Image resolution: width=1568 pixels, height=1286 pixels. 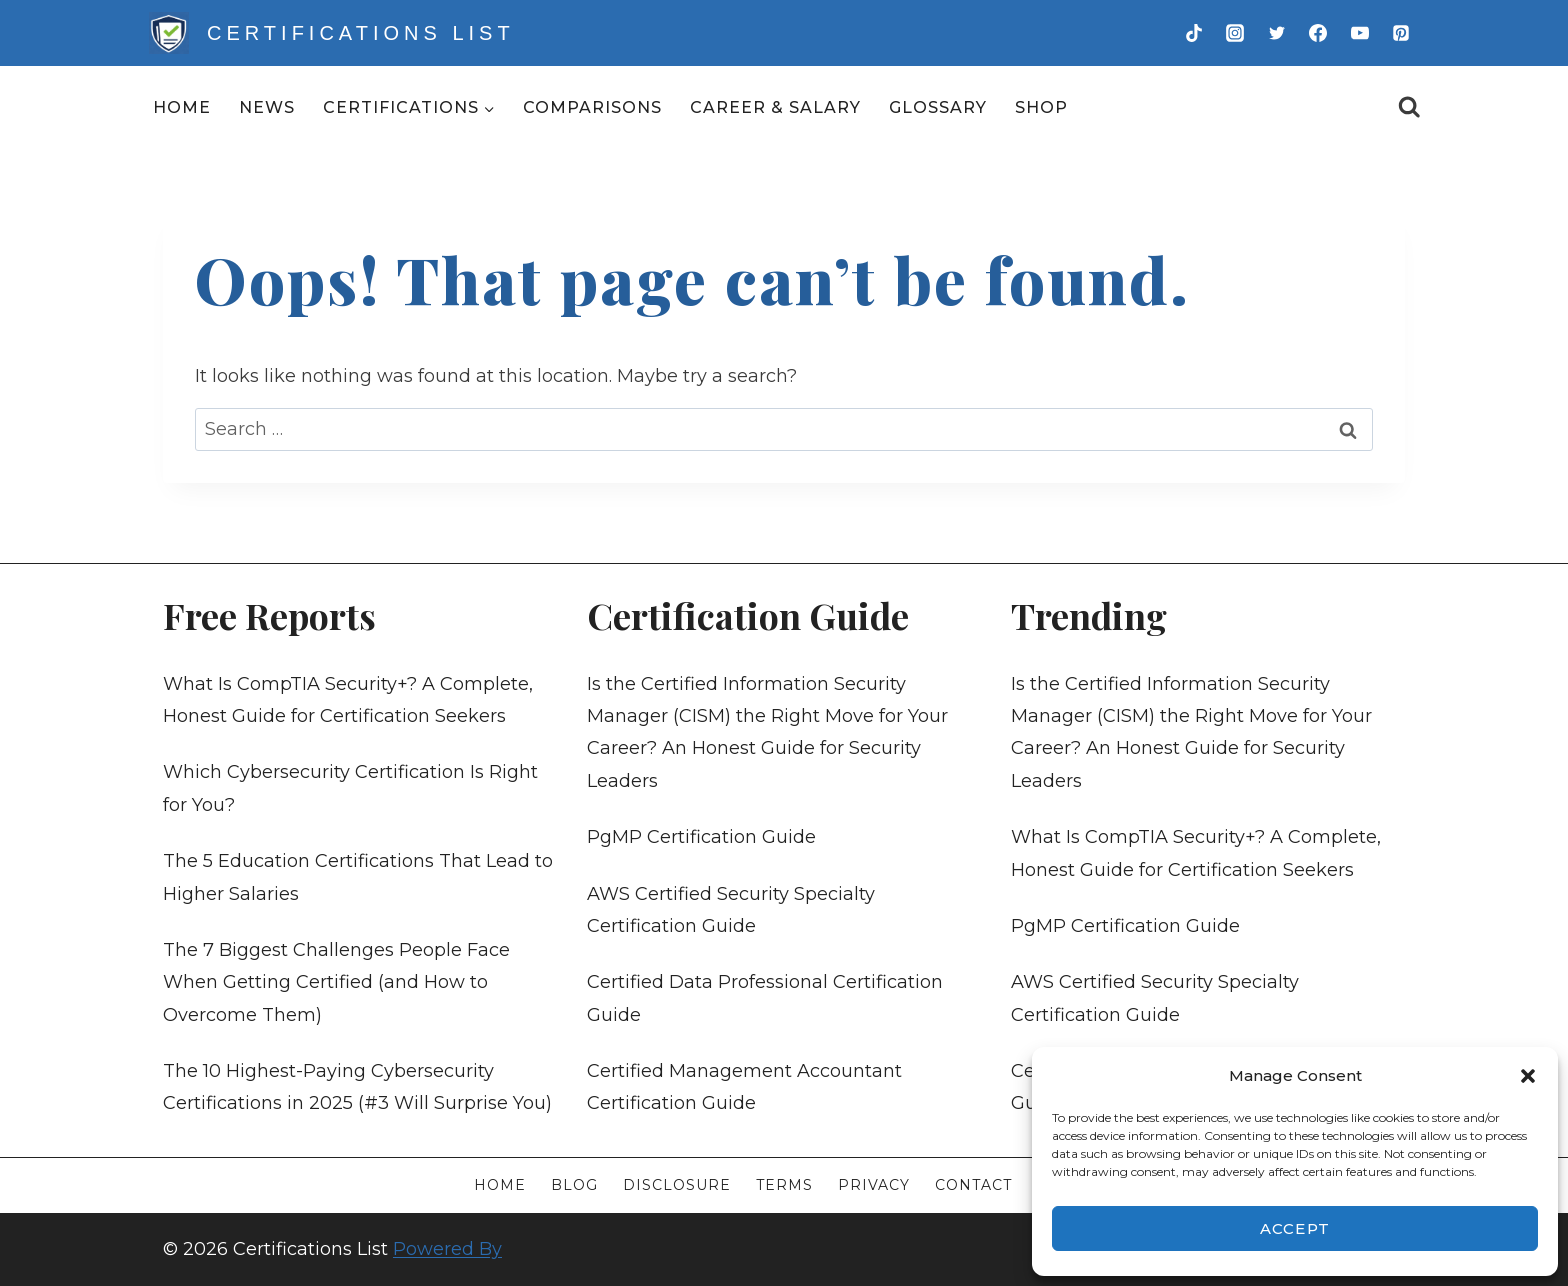 I want to click on [Instagram], so click(x=1235, y=33).